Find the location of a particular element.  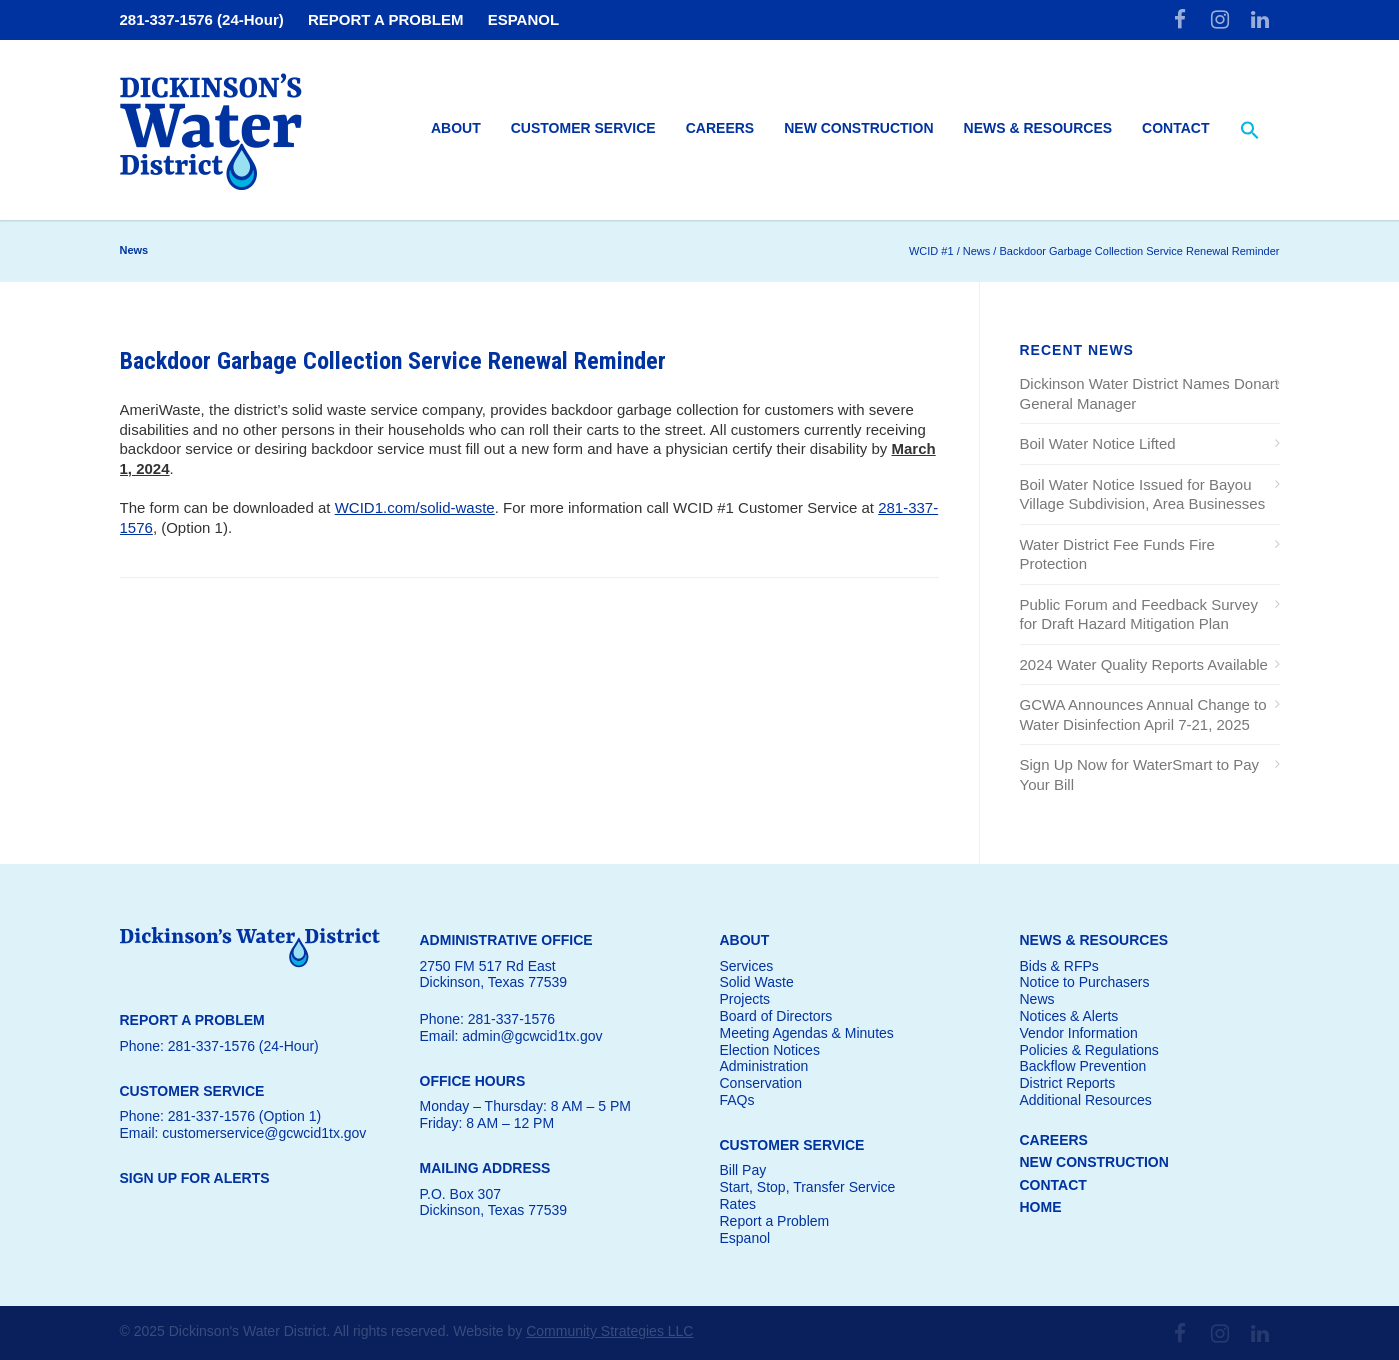

Phone: 281-337-1576 (24-Hour) is located at coordinates (219, 1046).